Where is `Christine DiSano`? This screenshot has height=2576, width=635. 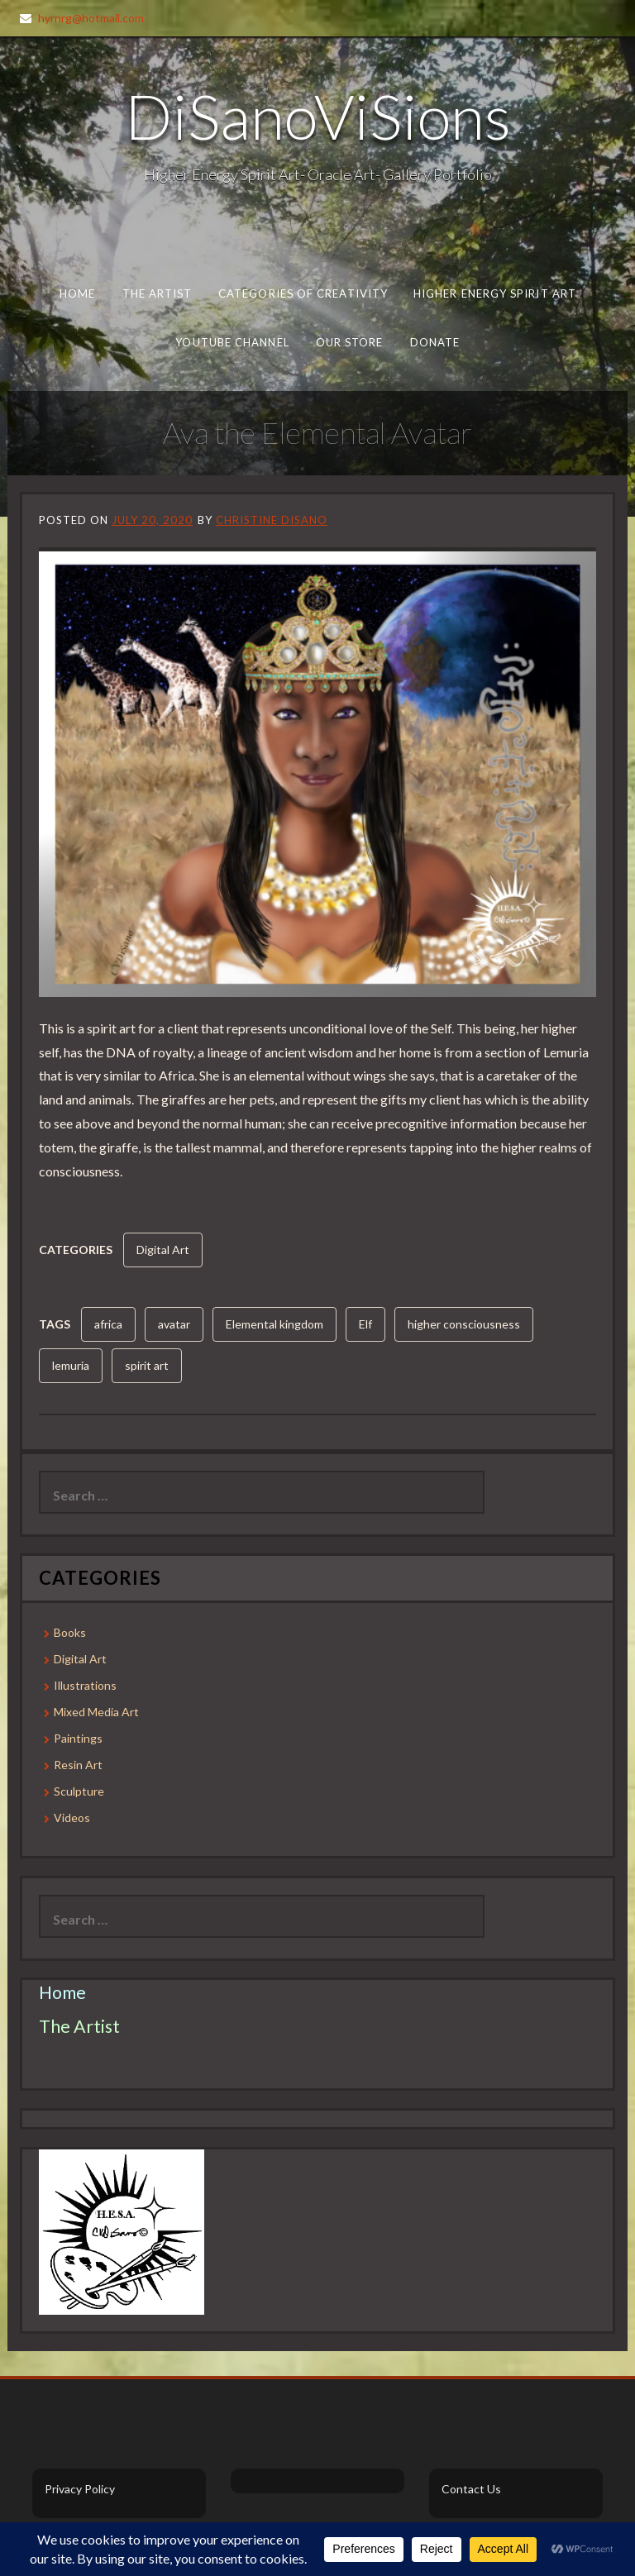
Christine DiSano is located at coordinates (271, 520).